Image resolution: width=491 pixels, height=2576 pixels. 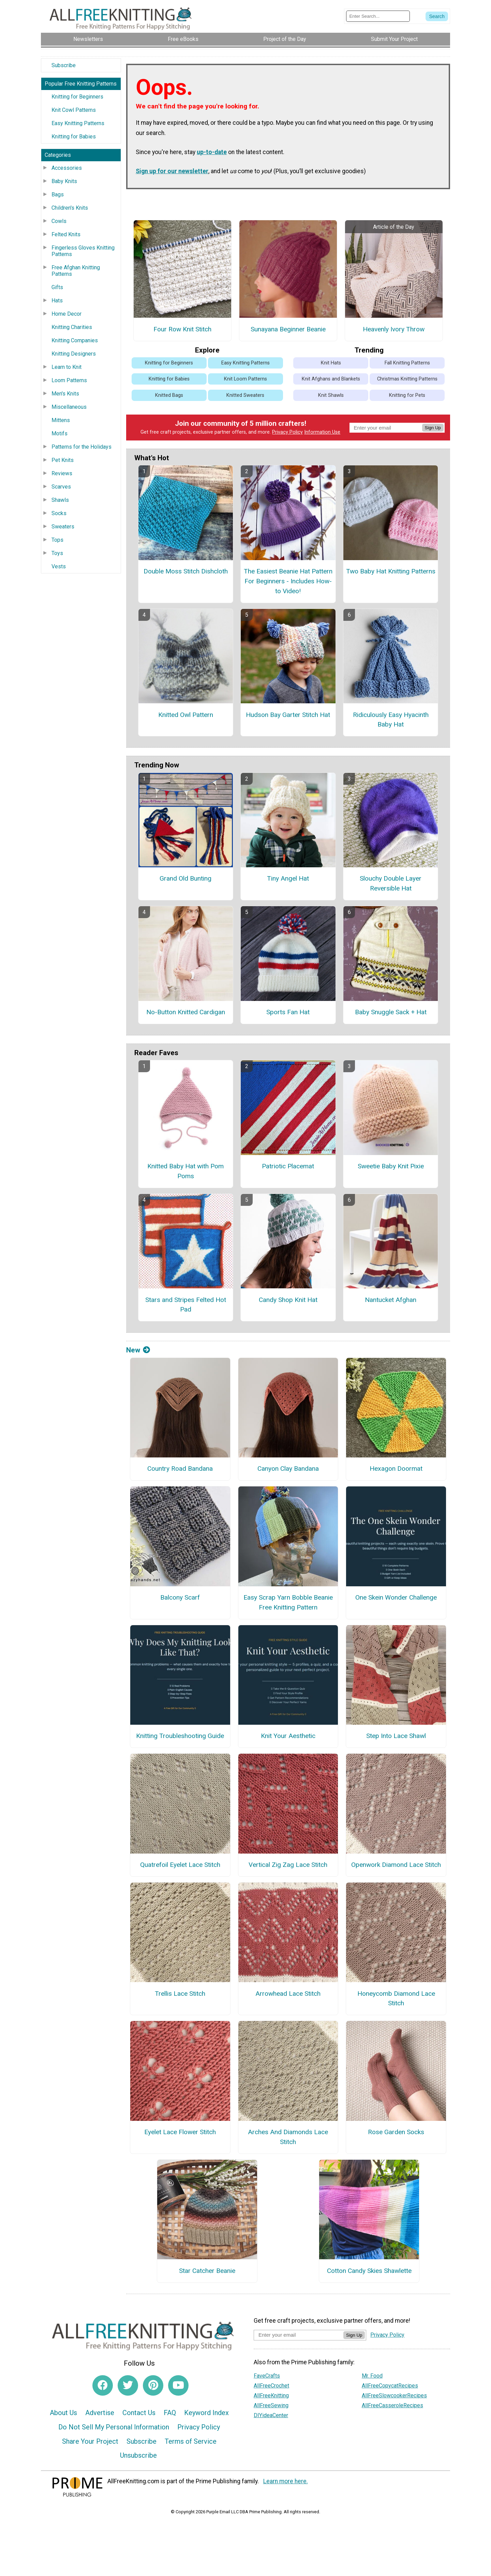 What do you see at coordinates (185, 715) in the screenshot?
I see `Knitted Owl Pattern` at bounding box center [185, 715].